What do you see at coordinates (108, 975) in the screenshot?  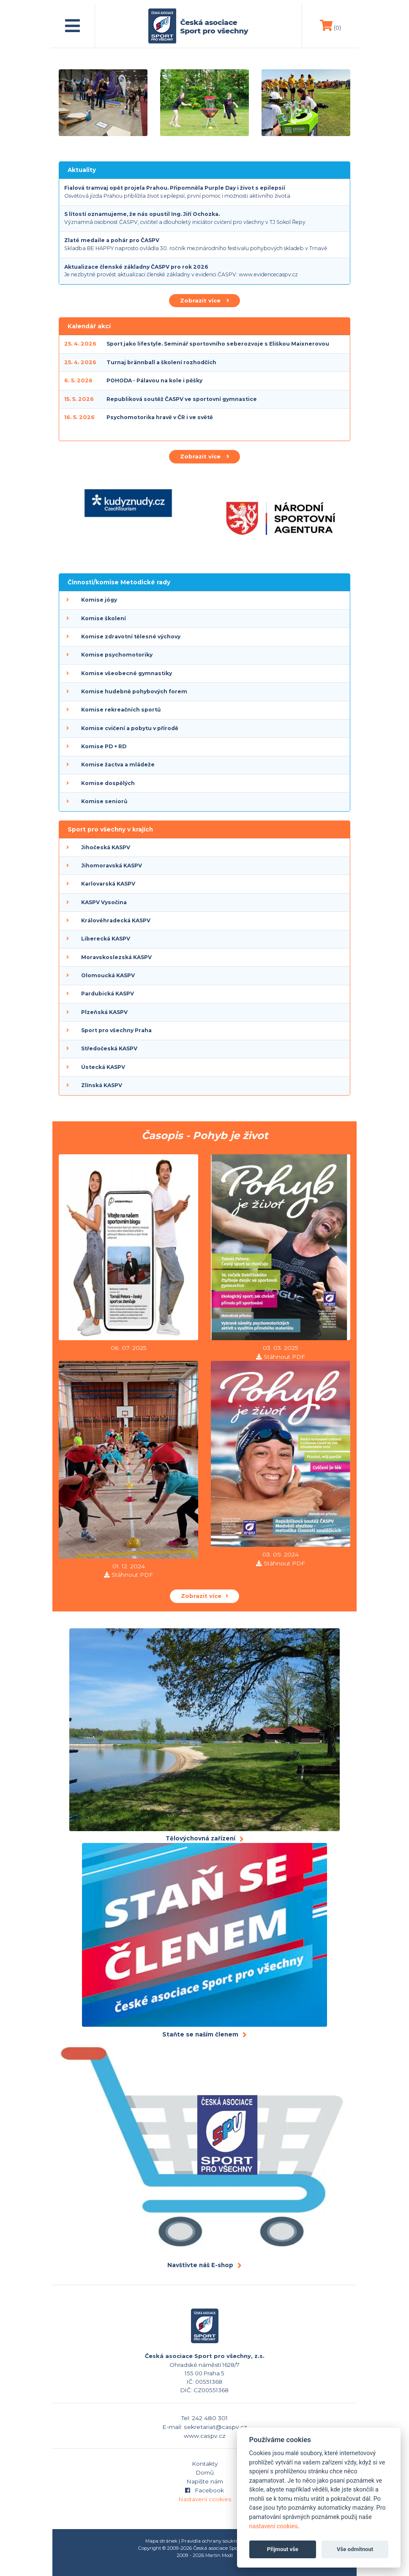 I see `Olomoucká KASPV` at bounding box center [108, 975].